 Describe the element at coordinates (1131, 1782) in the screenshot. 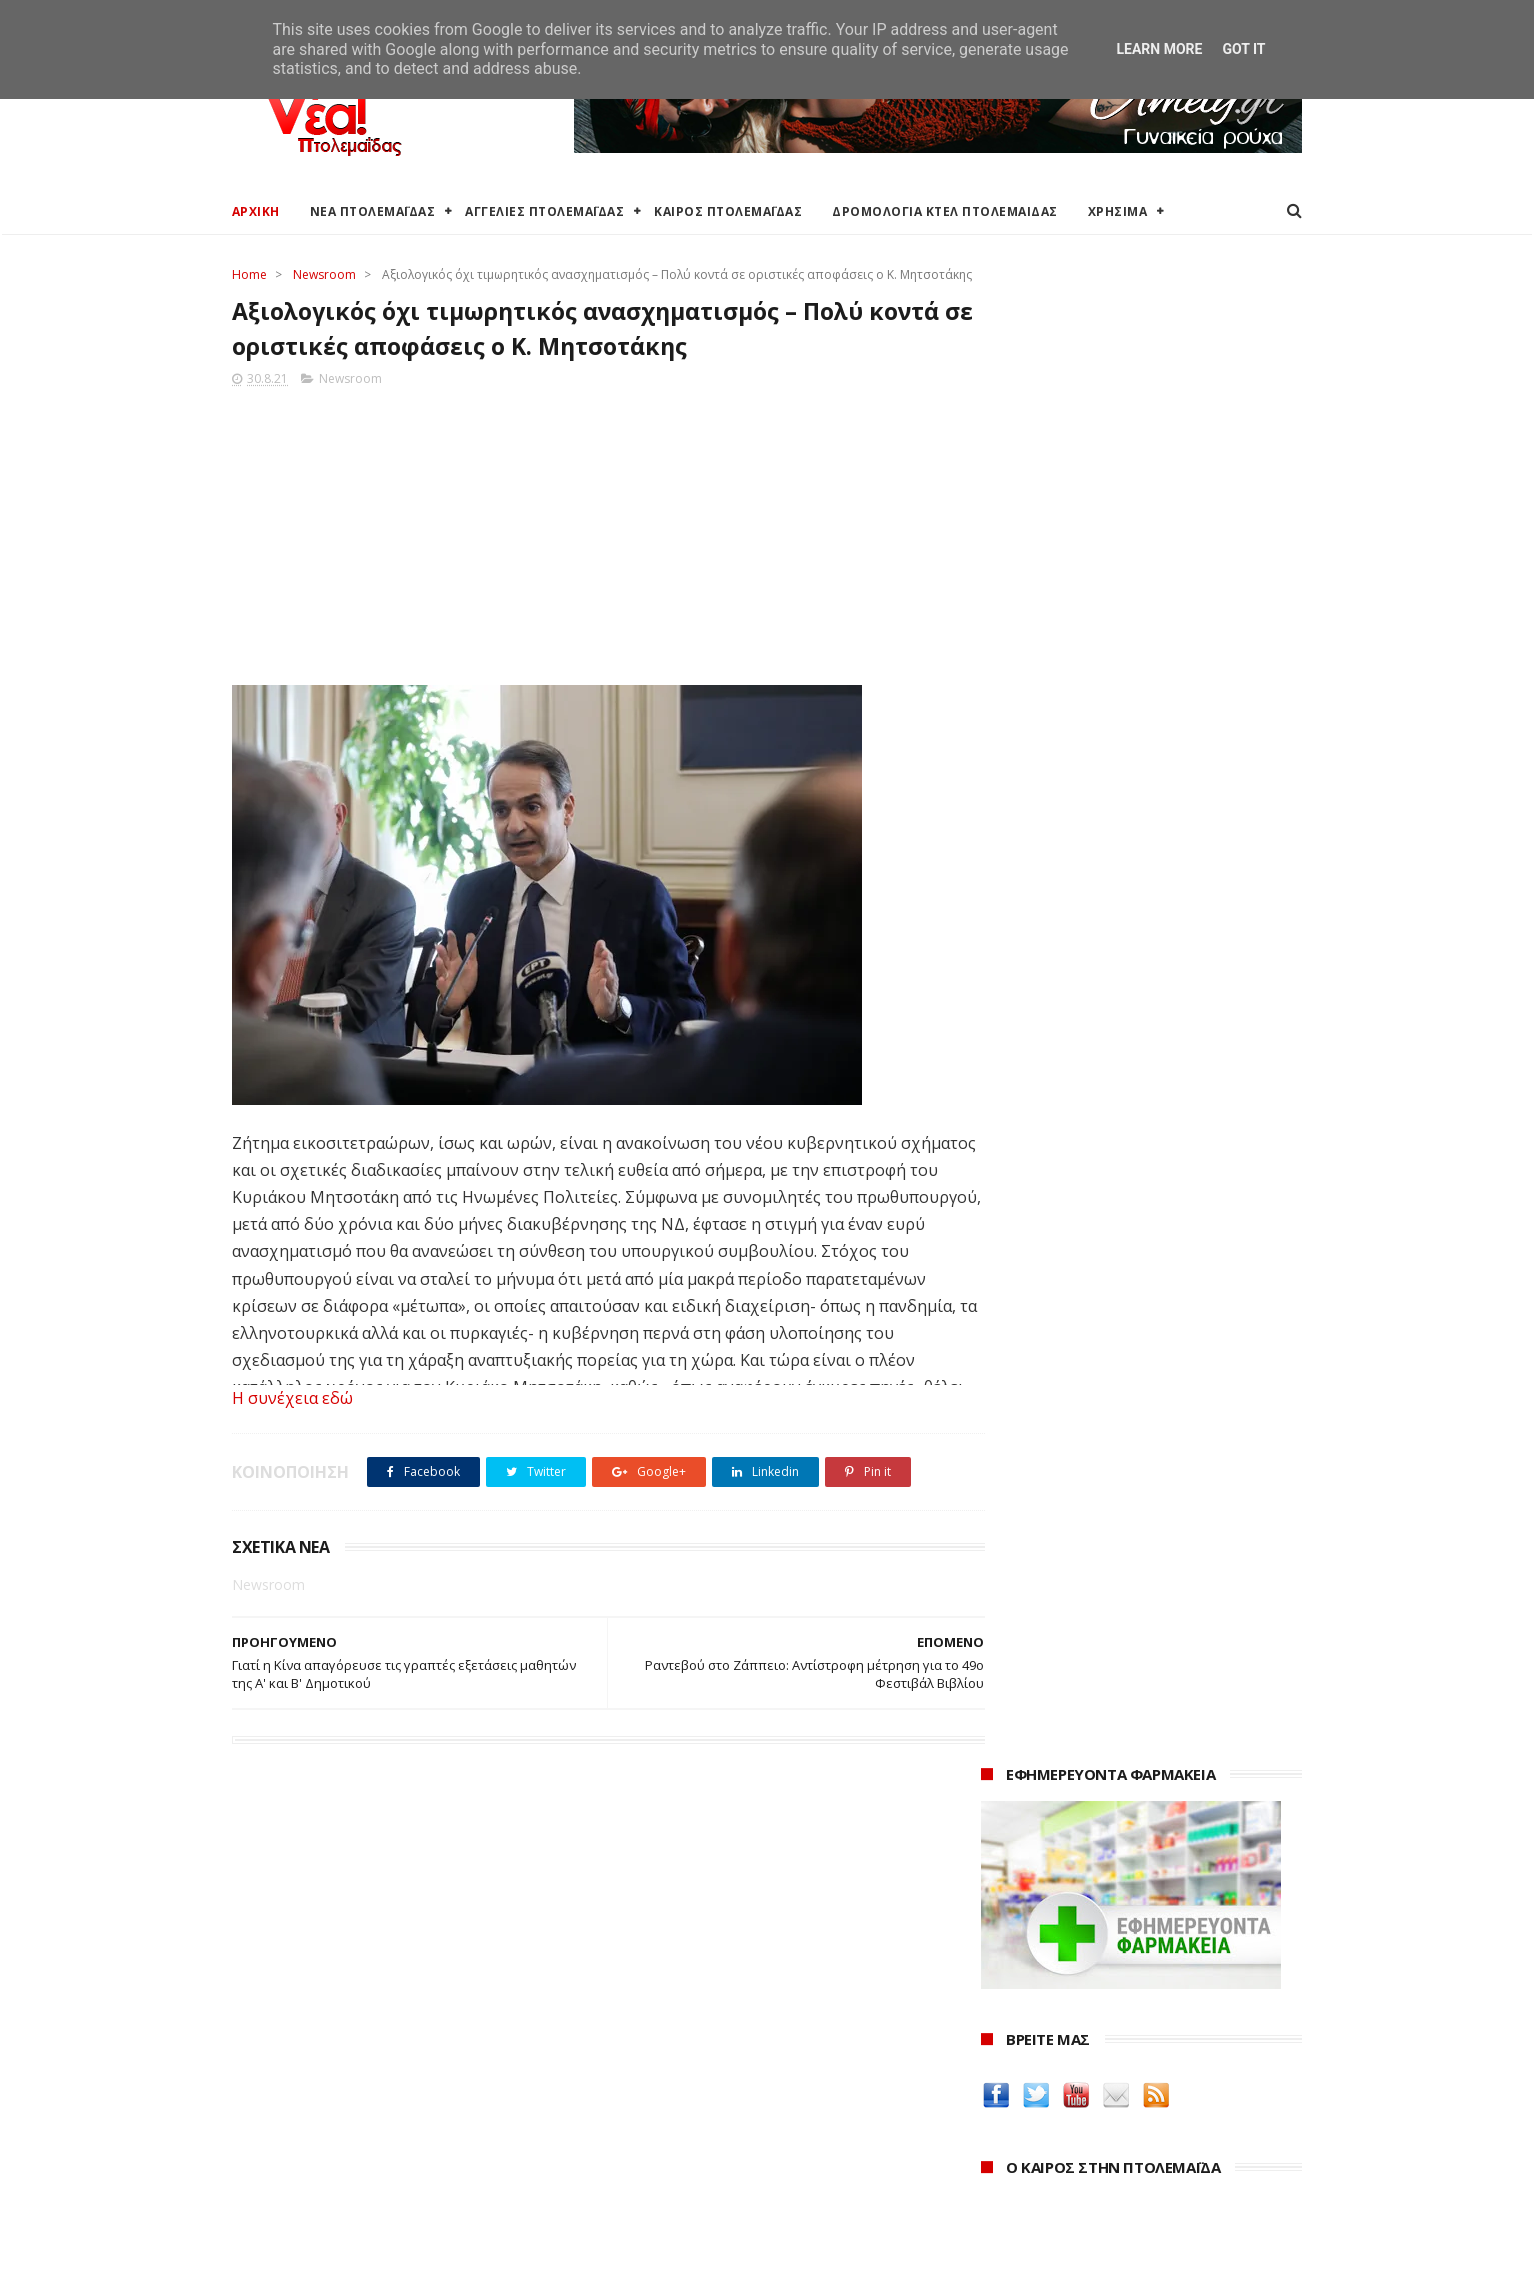

I see `Δημιουργίες της Μαρίας Θεσσαλονικιού` at that location.